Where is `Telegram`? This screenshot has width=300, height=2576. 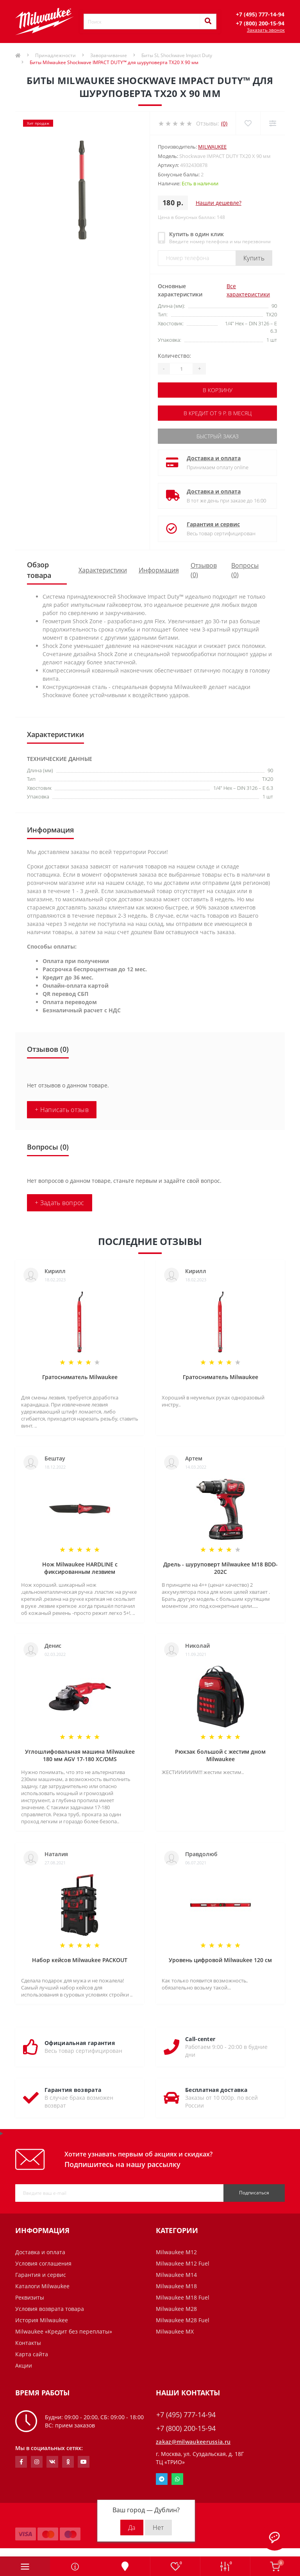
Telegram is located at coordinates (161, 2479).